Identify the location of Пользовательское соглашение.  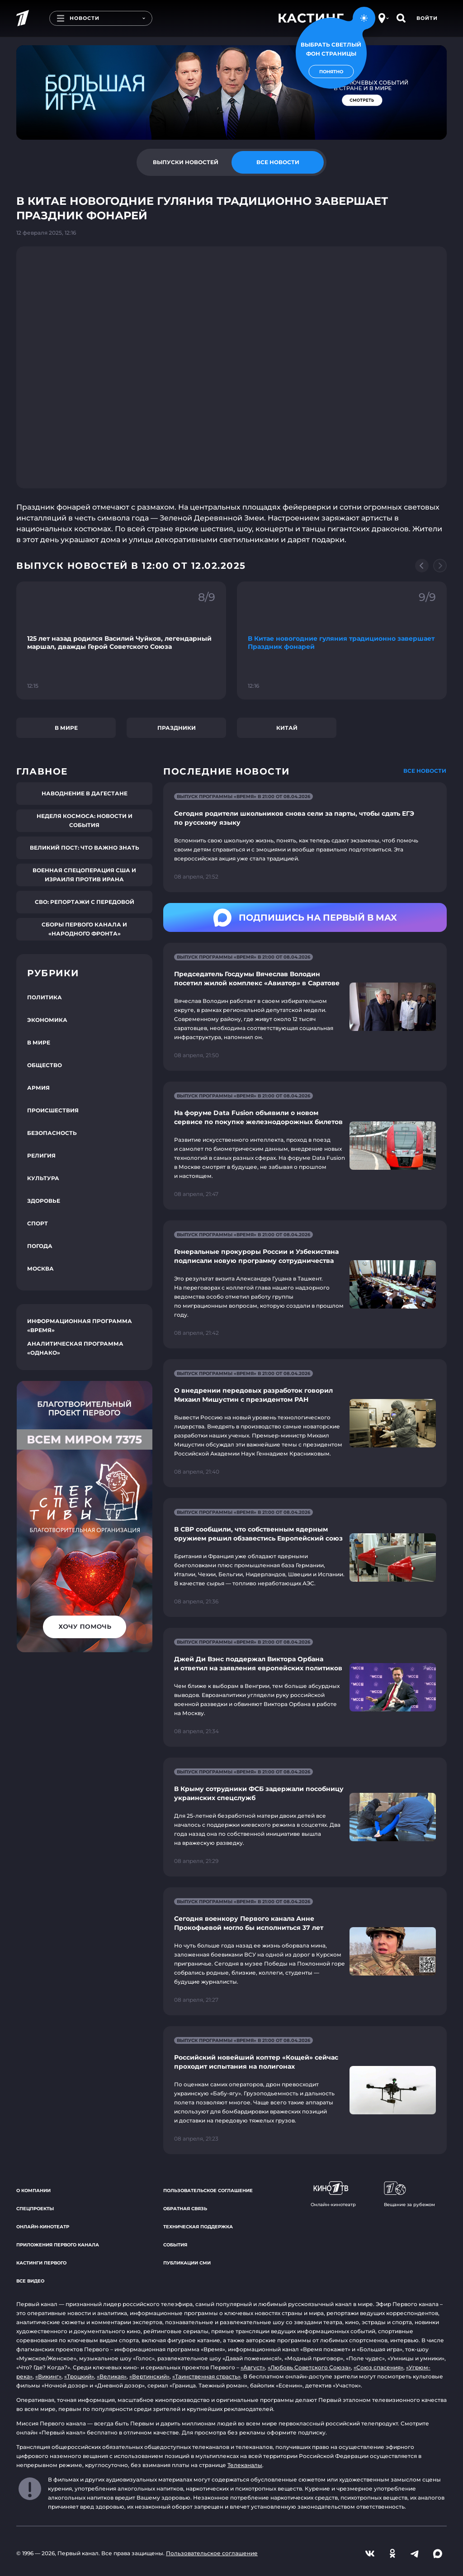
(208, 2190).